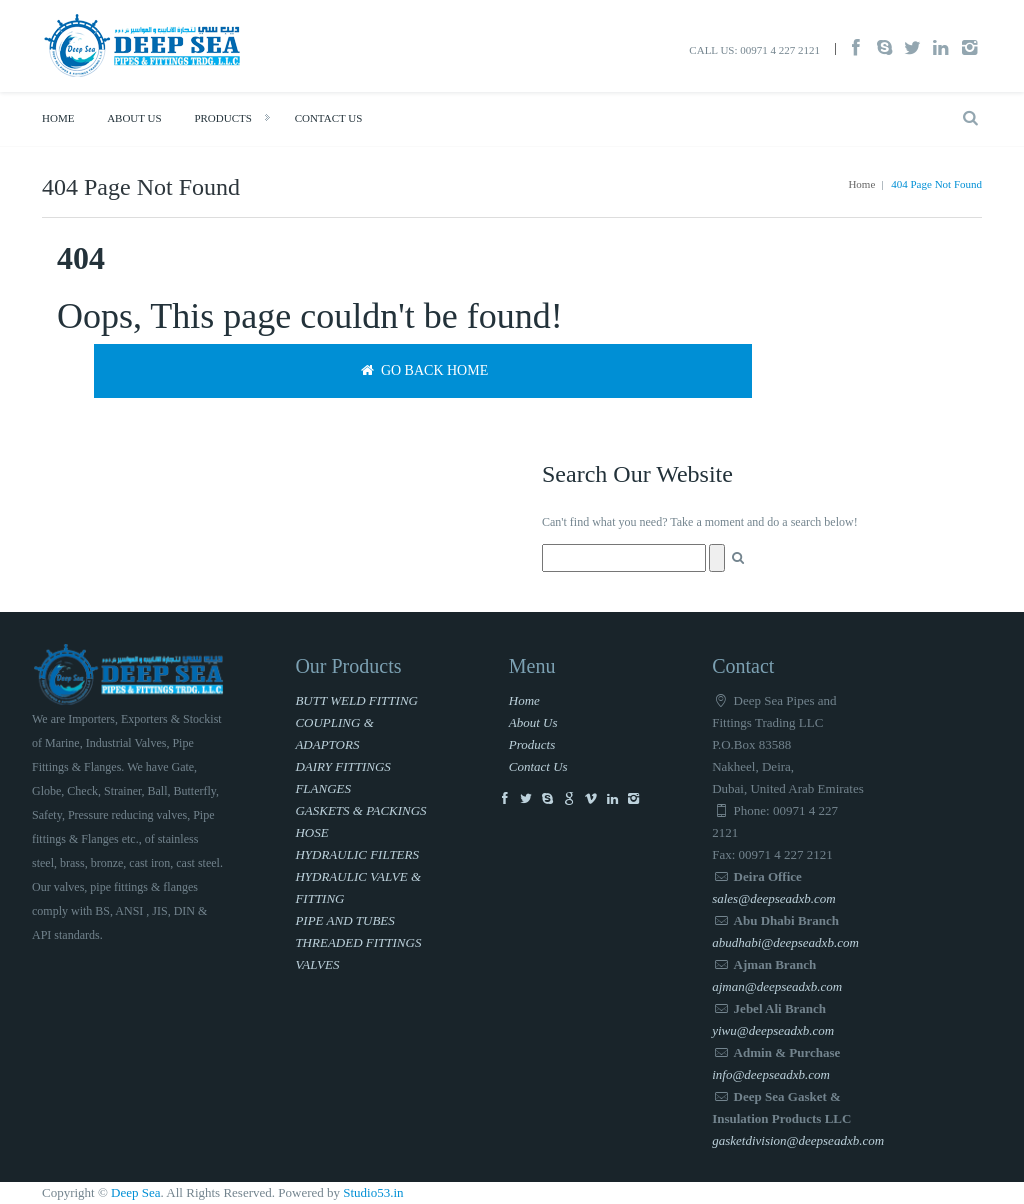 The image size is (1024, 1204). Describe the element at coordinates (777, 986) in the screenshot. I see `ajman@deepseadxb.com` at that location.